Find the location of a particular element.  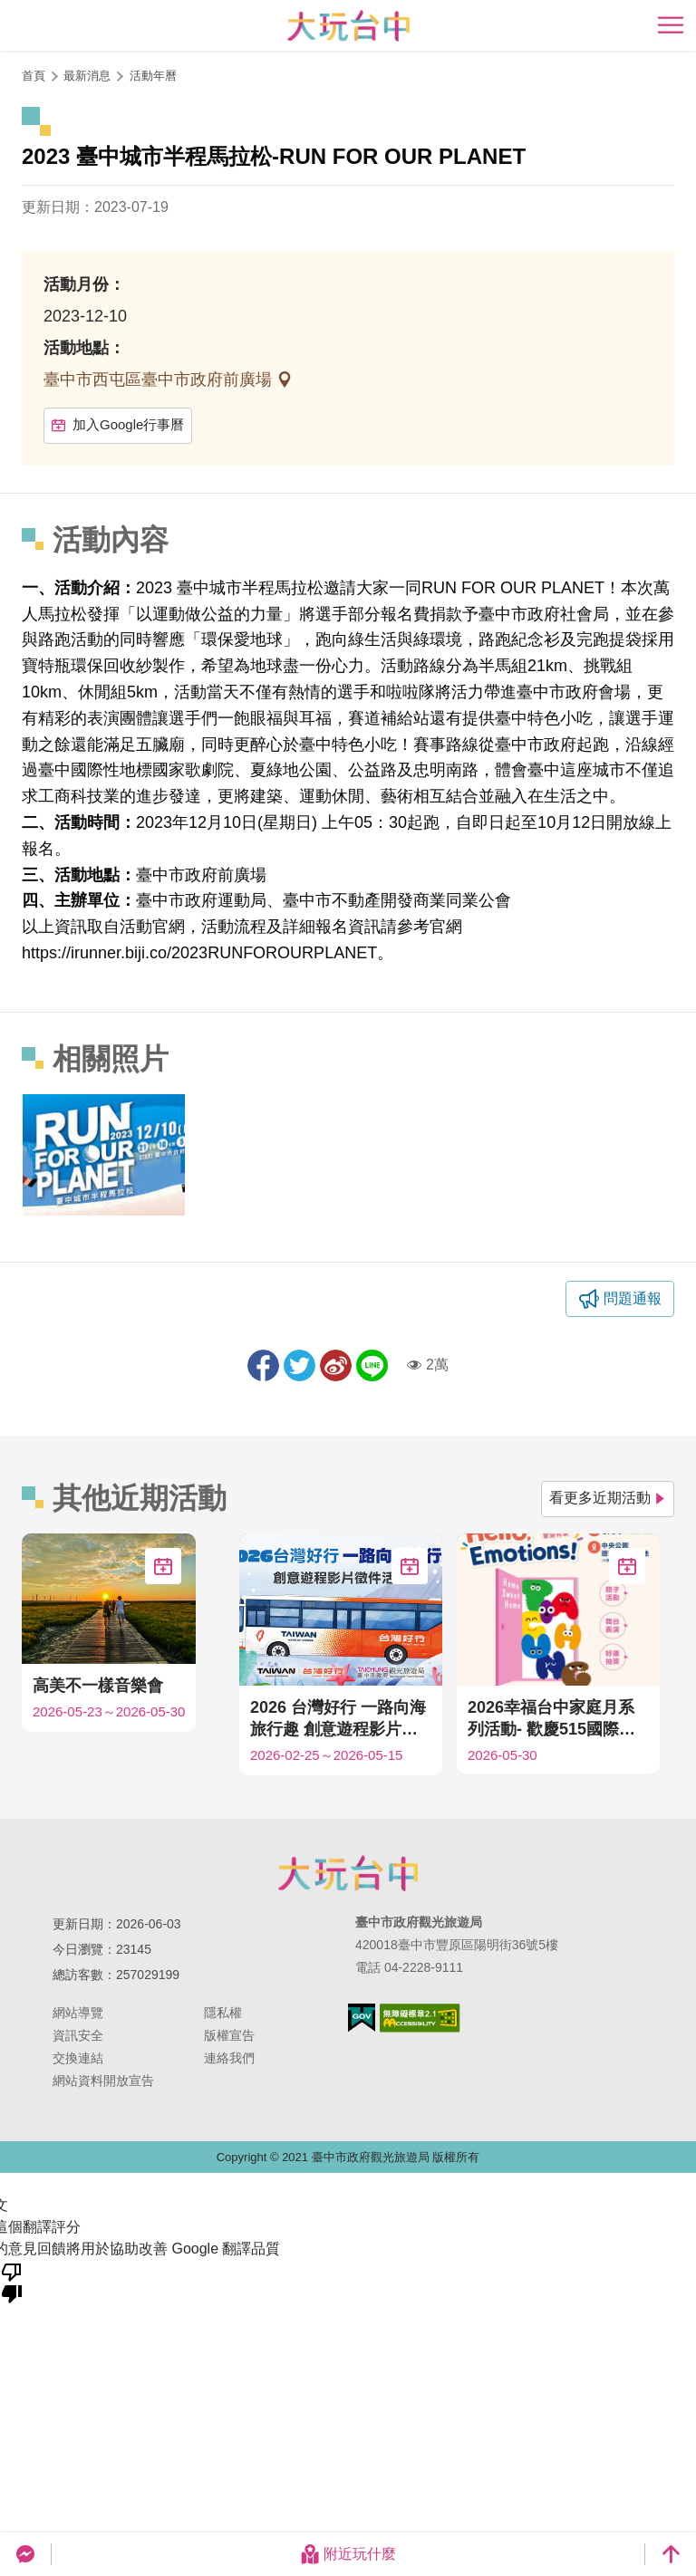

附近玩什麼 is located at coordinates (348, 2554).